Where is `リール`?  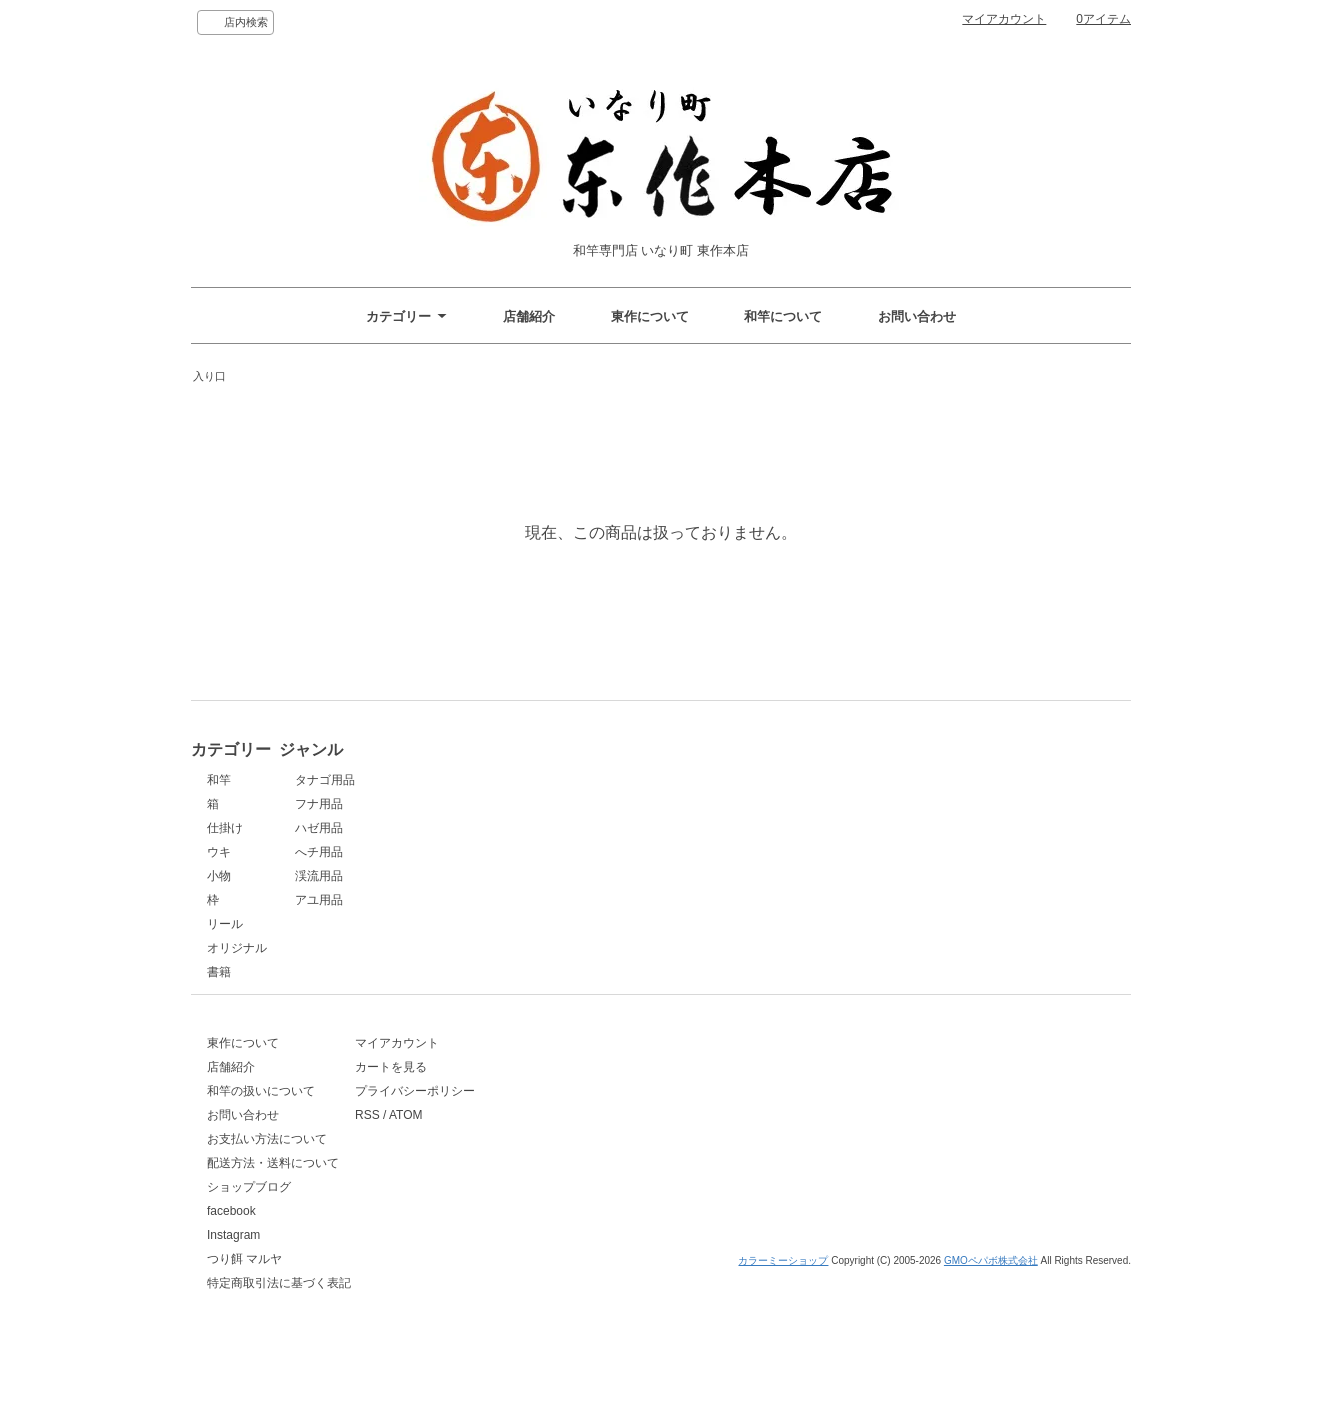
リール is located at coordinates (225, 924).